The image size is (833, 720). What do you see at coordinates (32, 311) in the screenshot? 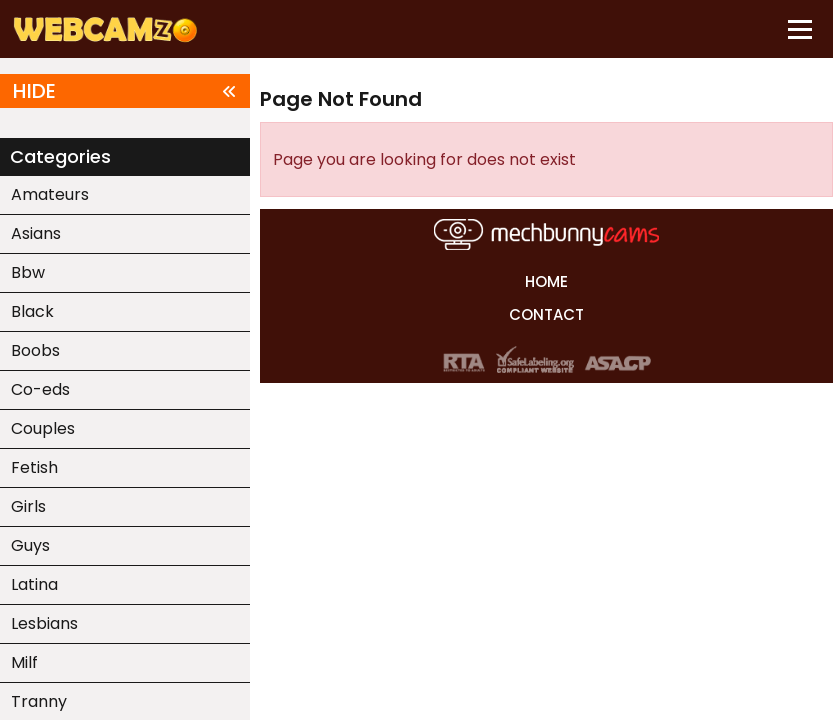
I see `Black` at bounding box center [32, 311].